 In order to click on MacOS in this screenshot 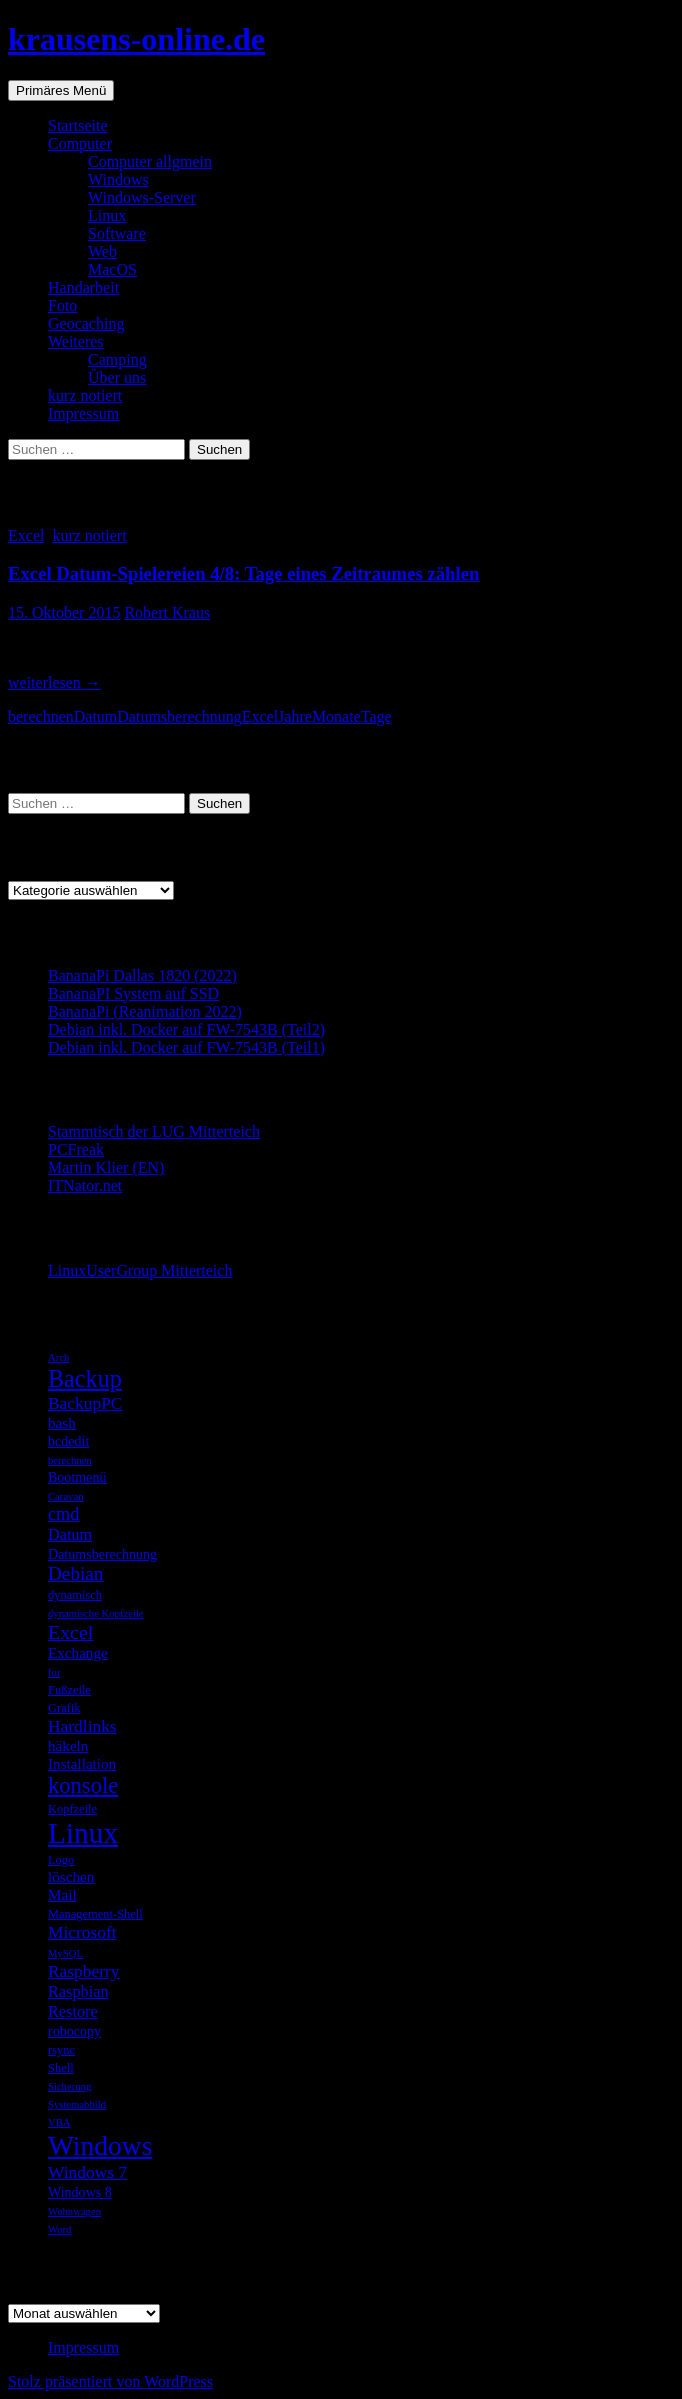, I will do `click(112, 269)`.